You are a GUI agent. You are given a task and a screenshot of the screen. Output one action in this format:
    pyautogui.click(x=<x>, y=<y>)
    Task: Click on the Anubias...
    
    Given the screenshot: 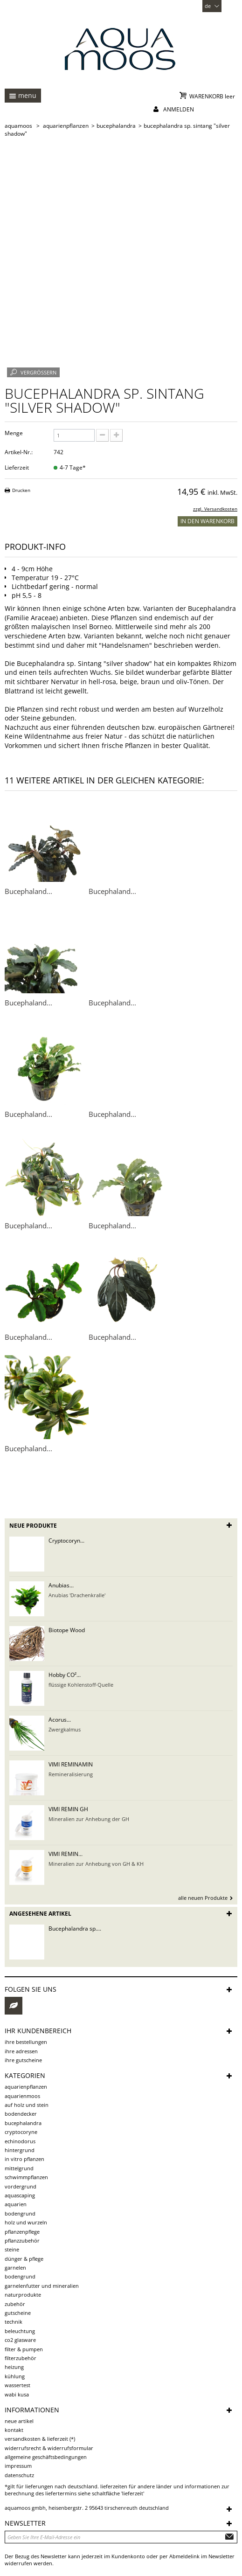 What is the action you would take?
    pyautogui.click(x=61, y=1585)
    